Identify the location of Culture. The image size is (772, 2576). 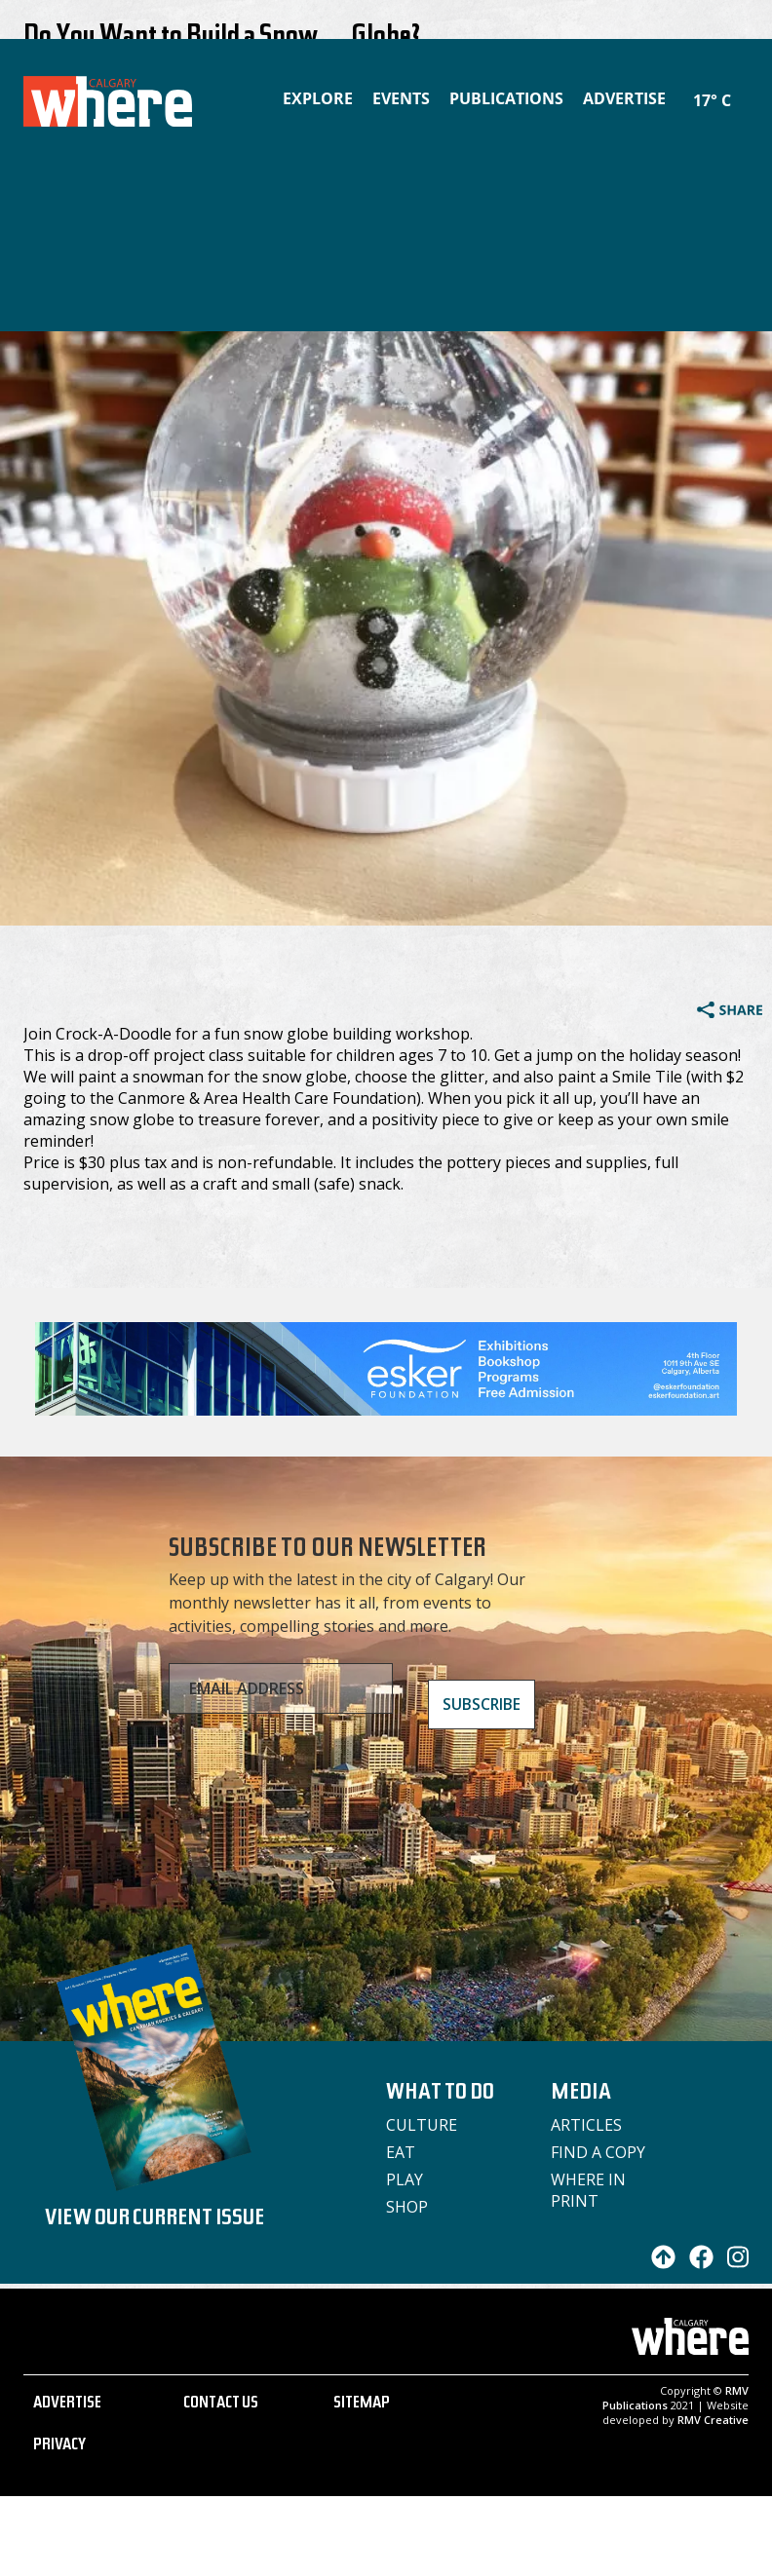
(421, 2125).